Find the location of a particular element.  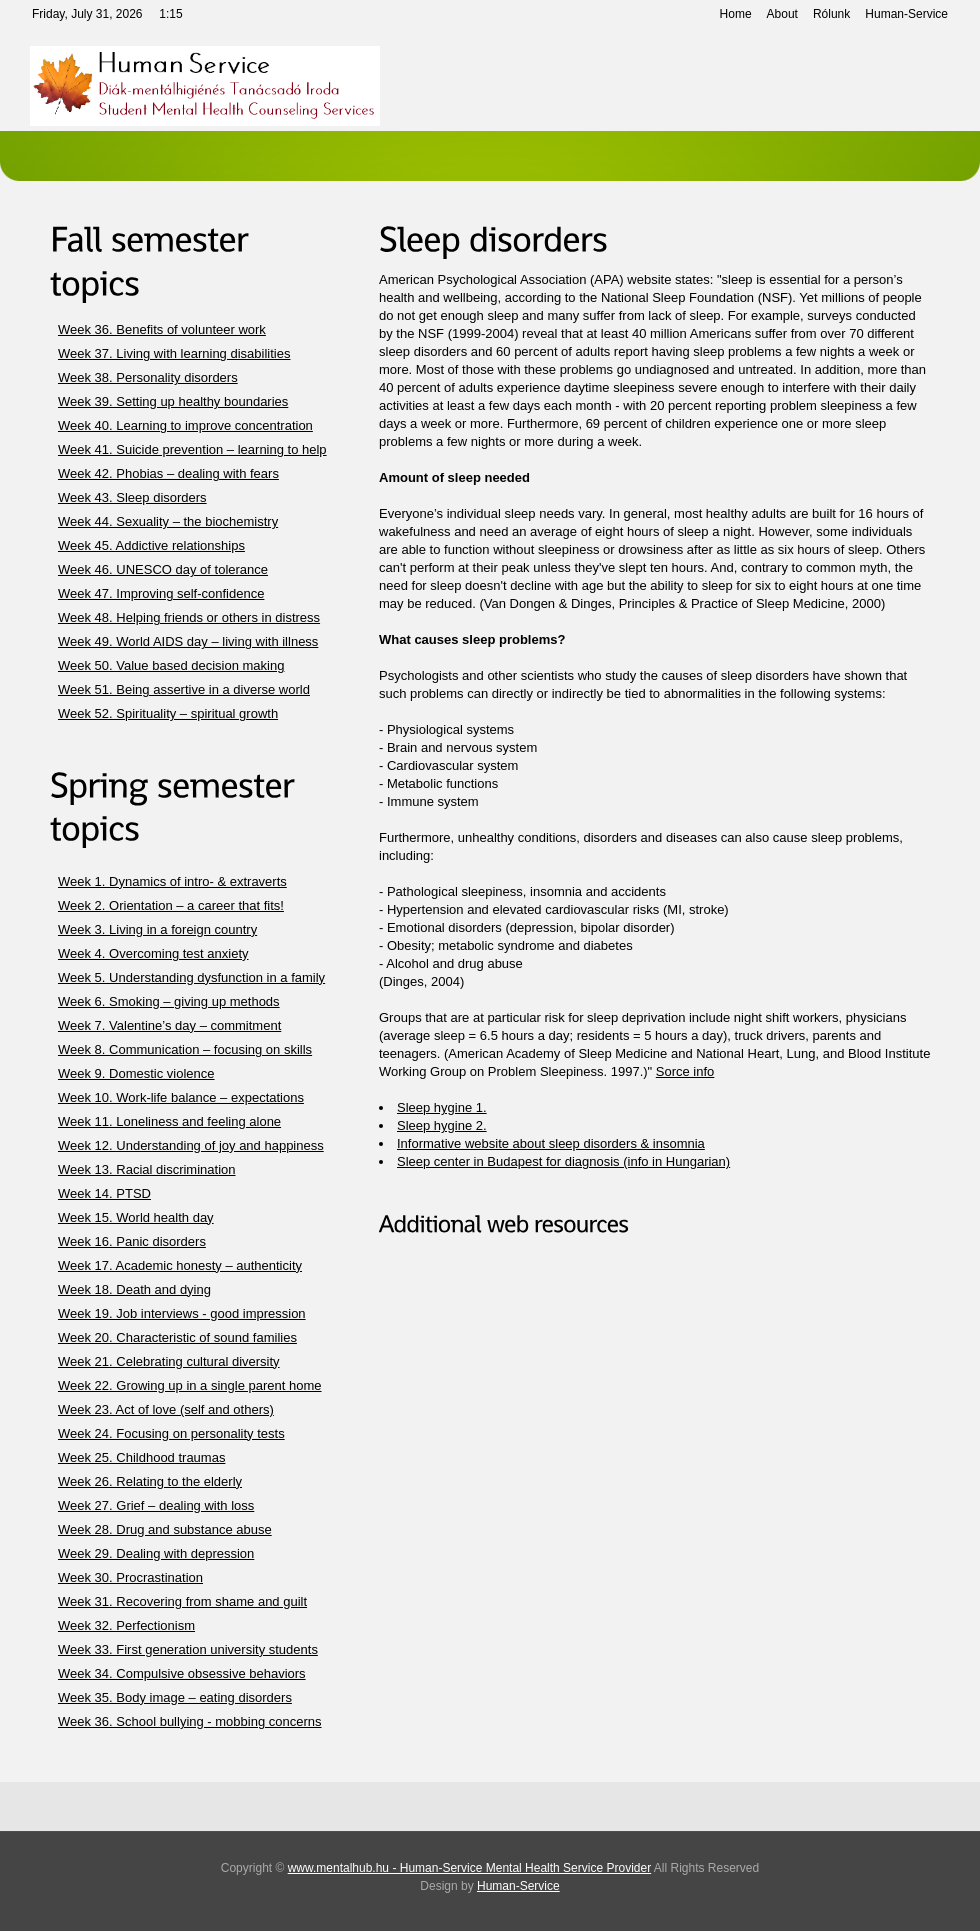

Week 13. Racial discrimination is located at coordinates (147, 1169).